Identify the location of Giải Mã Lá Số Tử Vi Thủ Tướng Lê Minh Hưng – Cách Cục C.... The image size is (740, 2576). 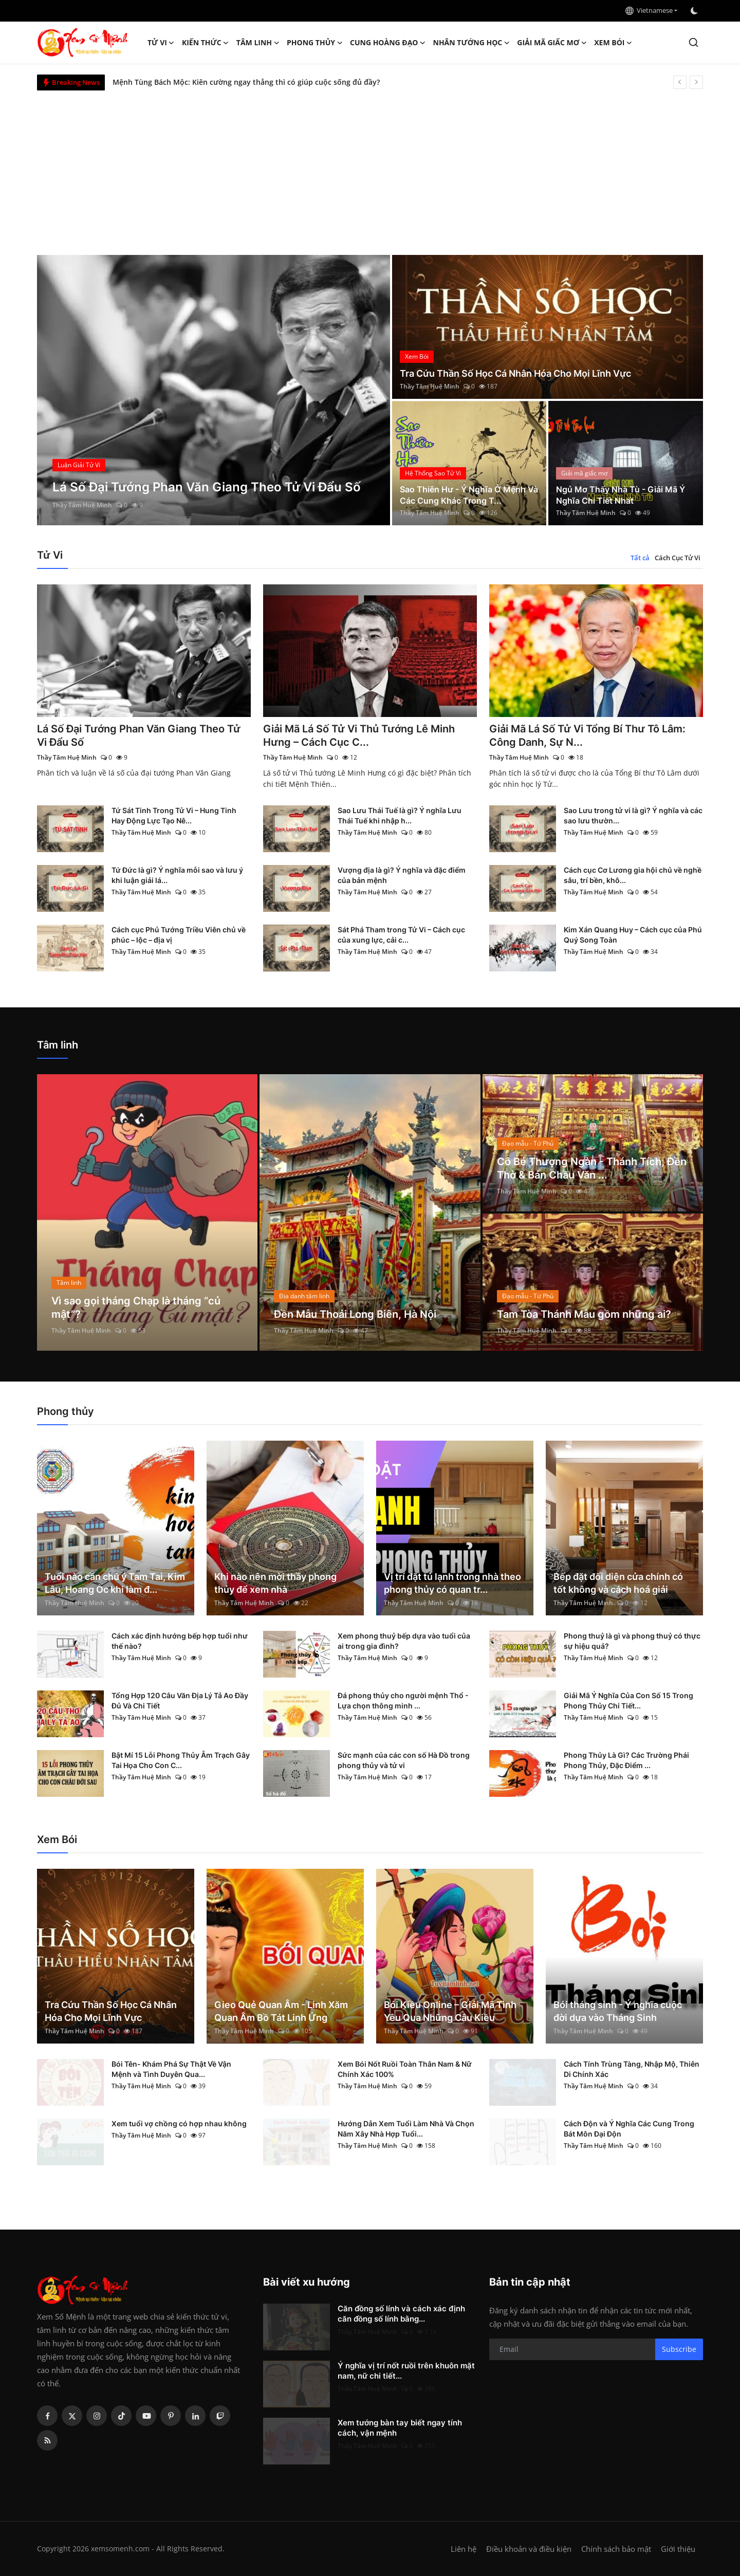
(359, 735).